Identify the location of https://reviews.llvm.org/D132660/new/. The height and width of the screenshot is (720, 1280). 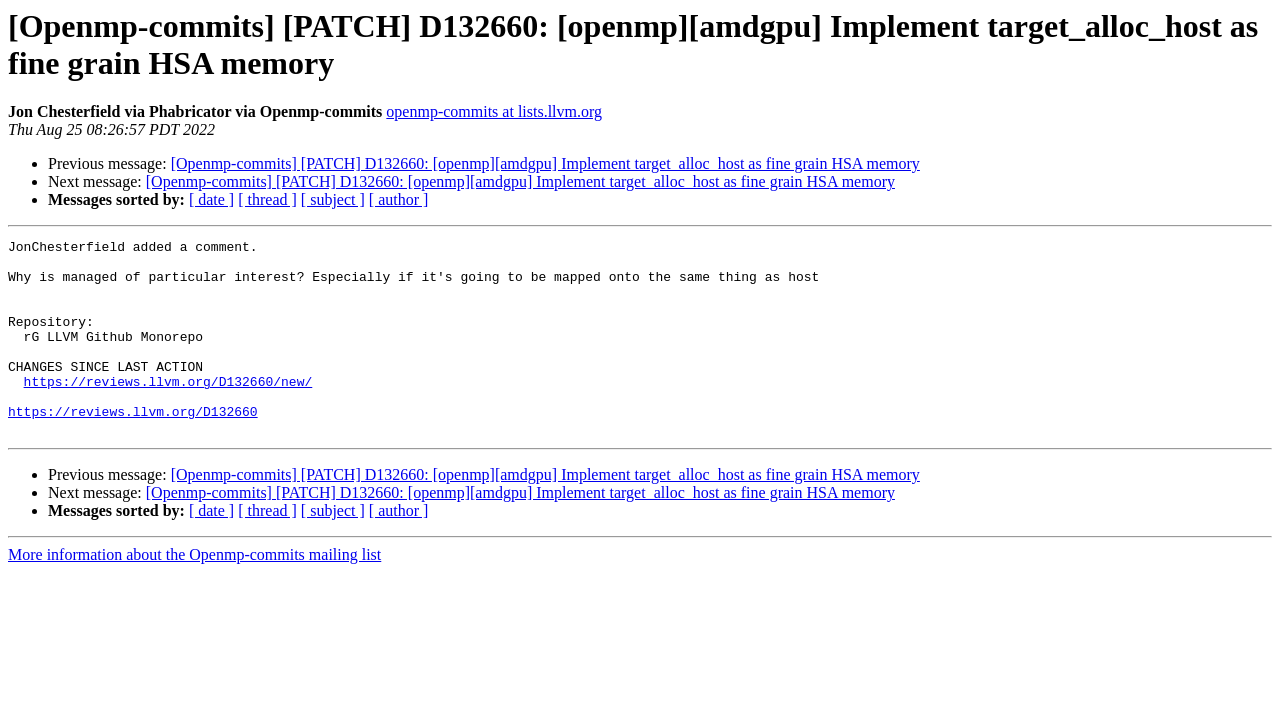
(168, 411).